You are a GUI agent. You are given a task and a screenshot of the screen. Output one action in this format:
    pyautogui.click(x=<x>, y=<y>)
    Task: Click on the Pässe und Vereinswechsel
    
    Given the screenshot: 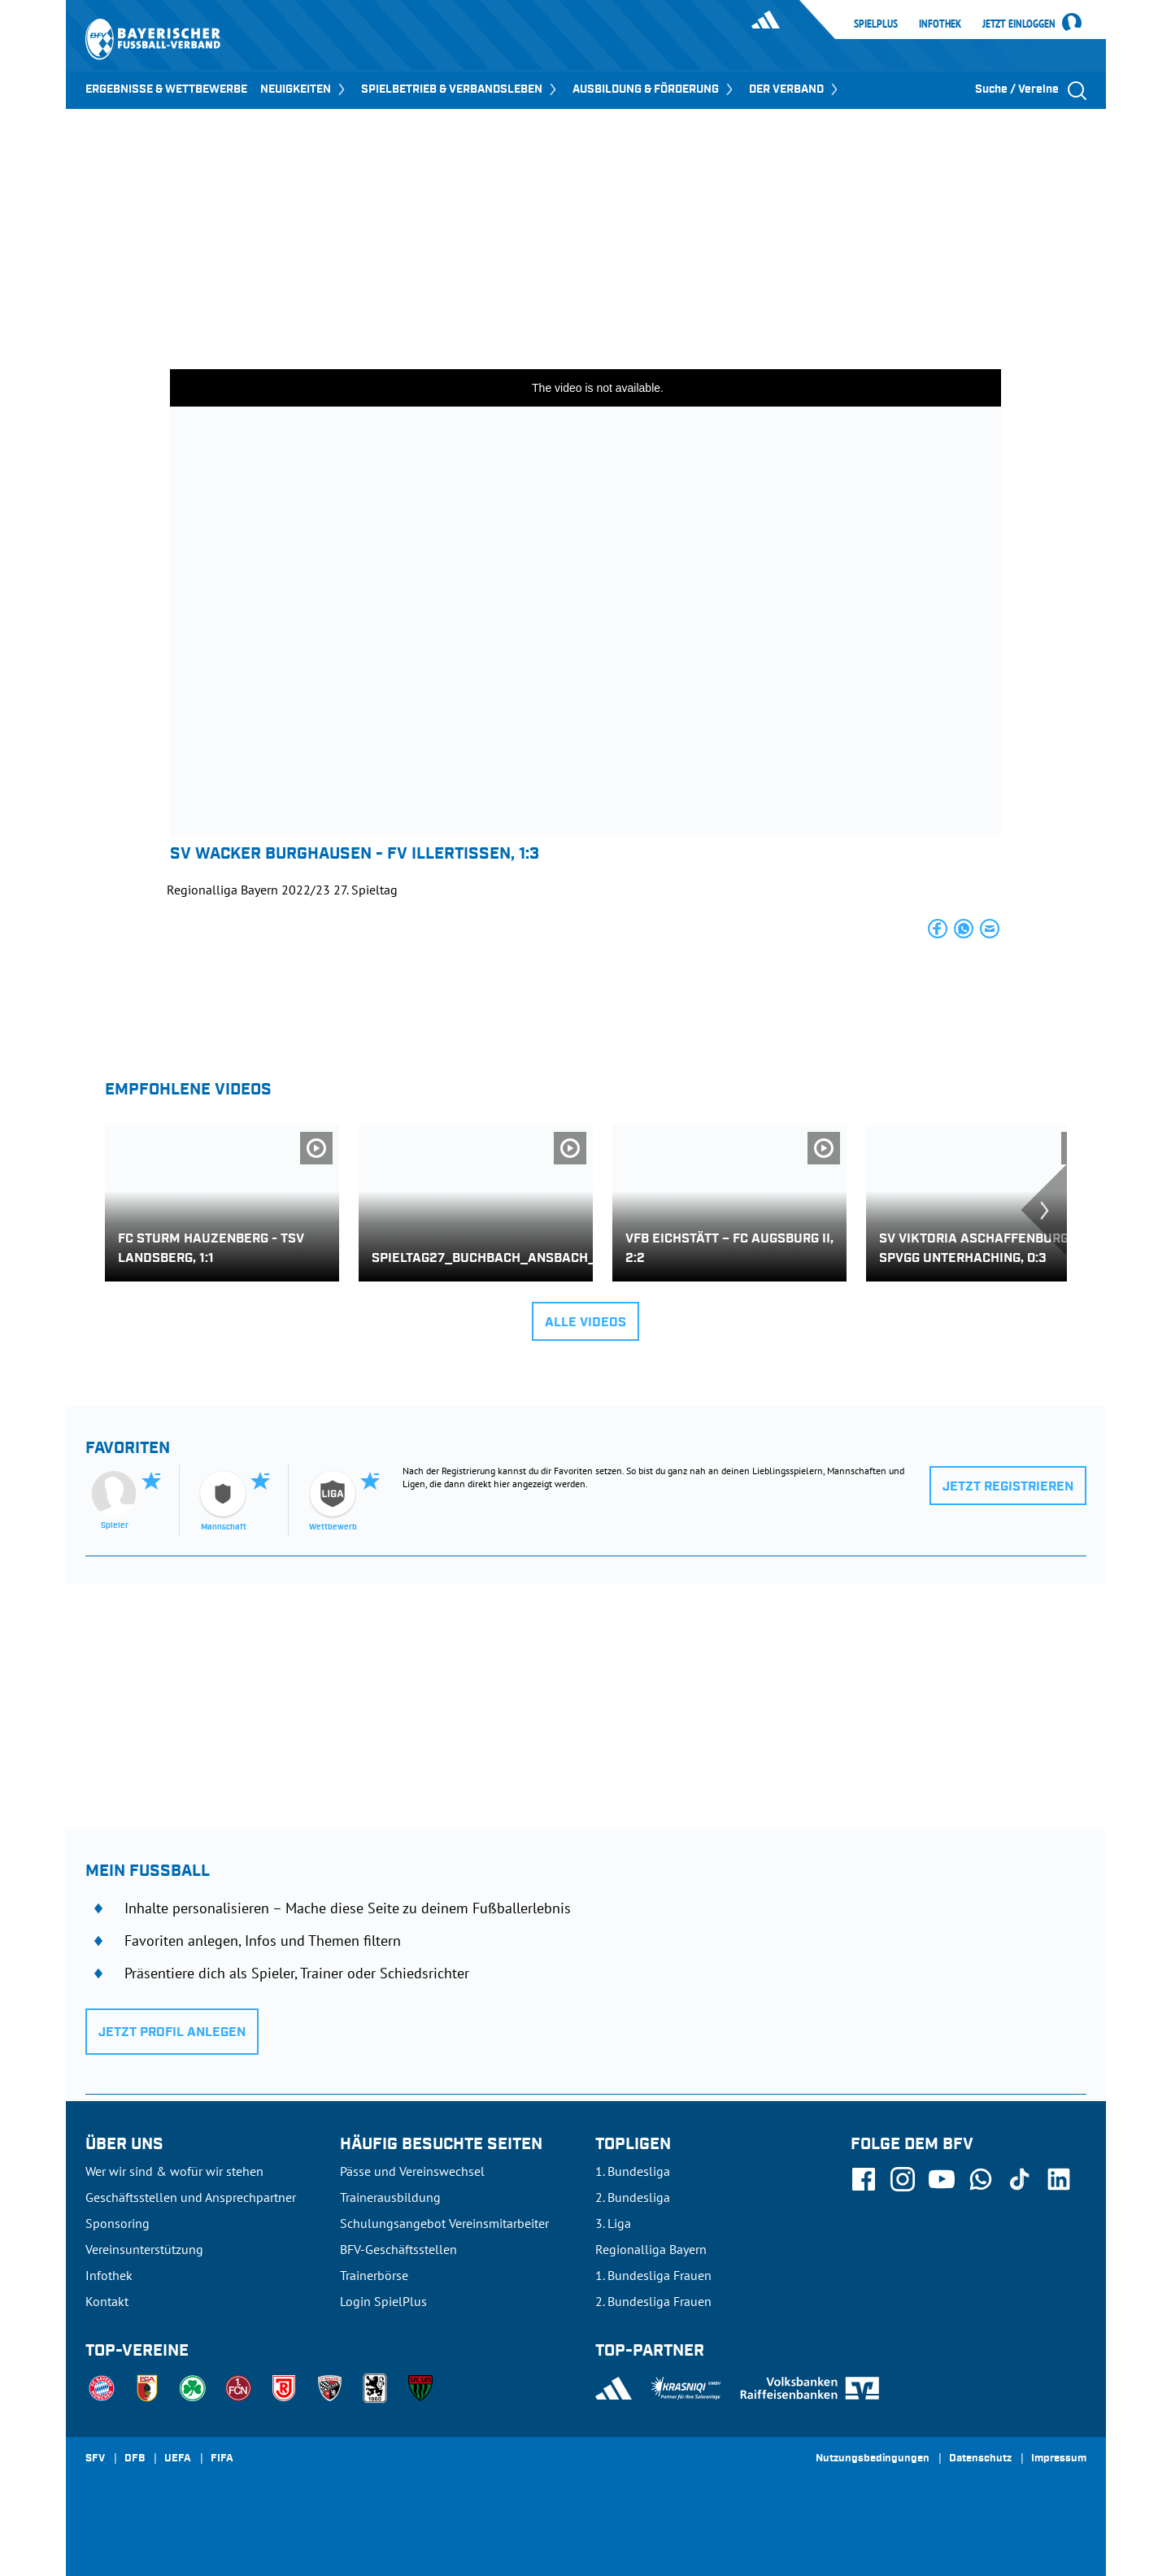 What is the action you would take?
    pyautogui.click(x=412, y=2171)
    